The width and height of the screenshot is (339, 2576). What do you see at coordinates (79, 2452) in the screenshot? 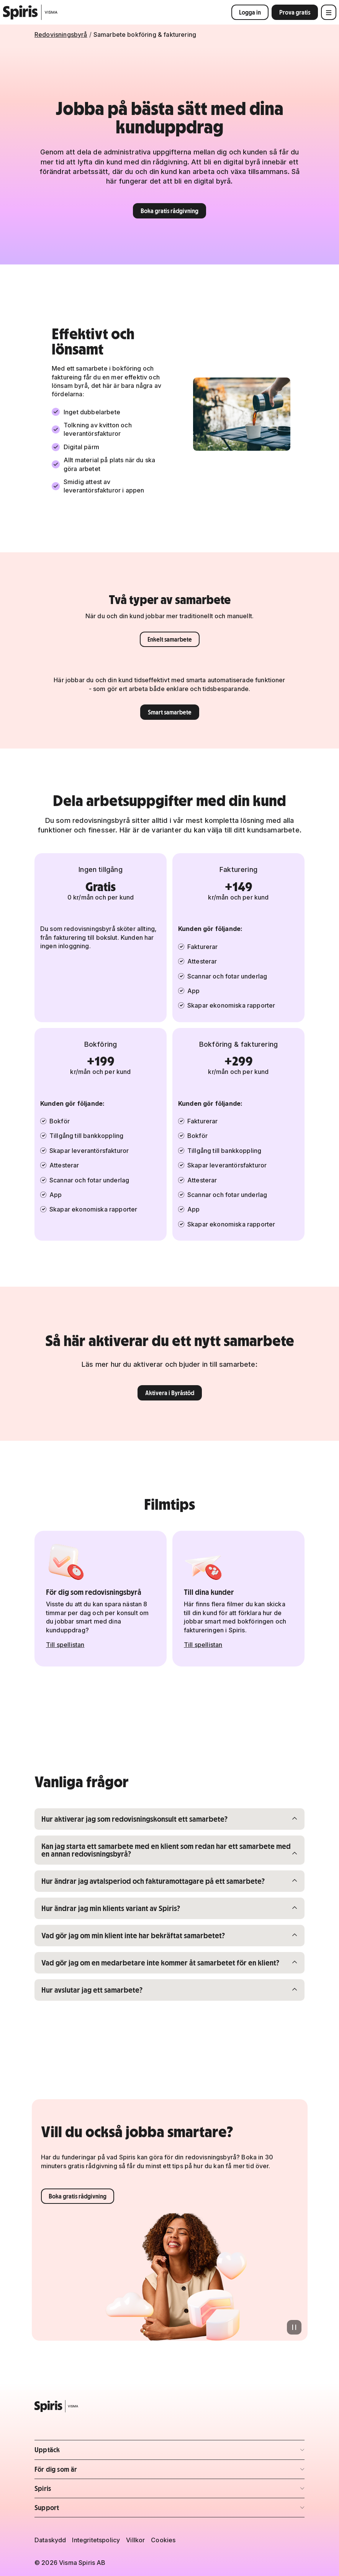
I see `Upptäck` at bounding box center [79, 2452].